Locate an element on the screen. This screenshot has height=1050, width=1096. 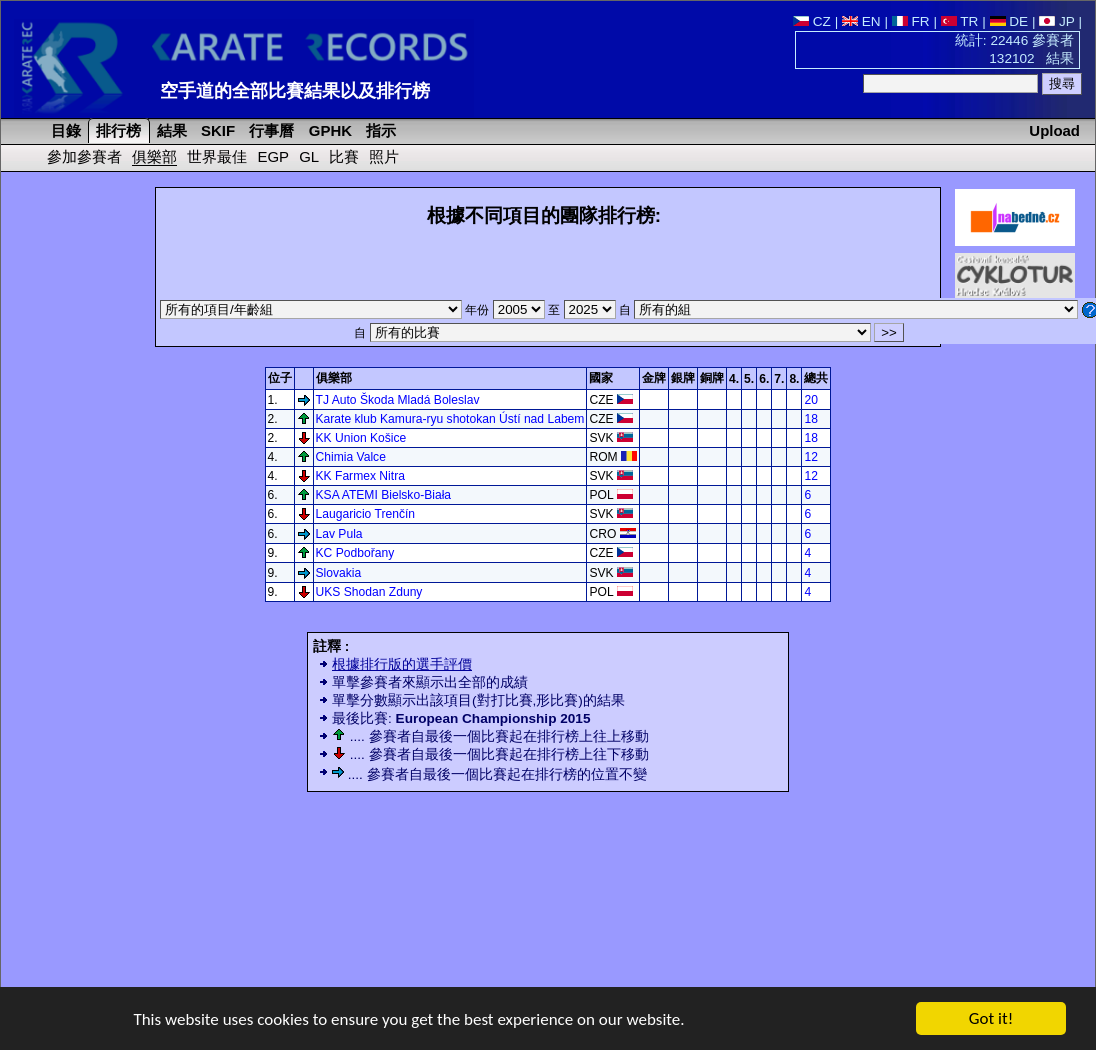
GL is located at coordinates (309, 156).